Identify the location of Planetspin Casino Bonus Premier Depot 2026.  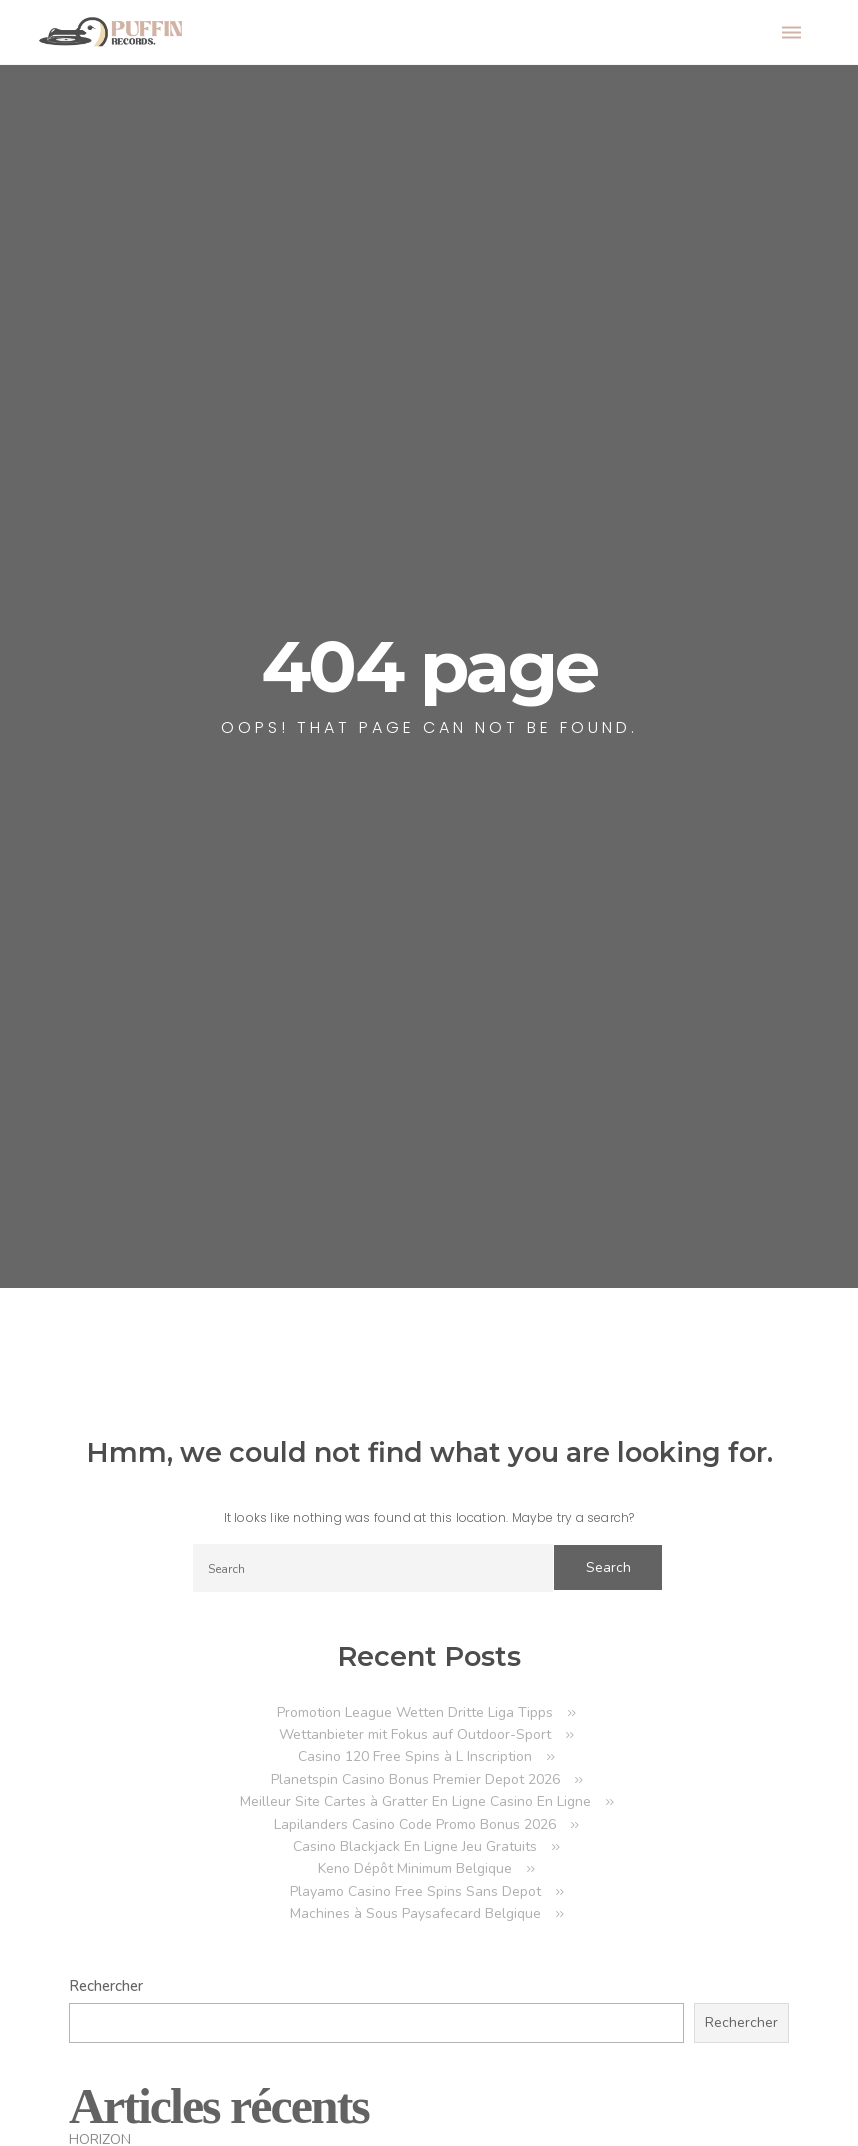
(415, 1779).